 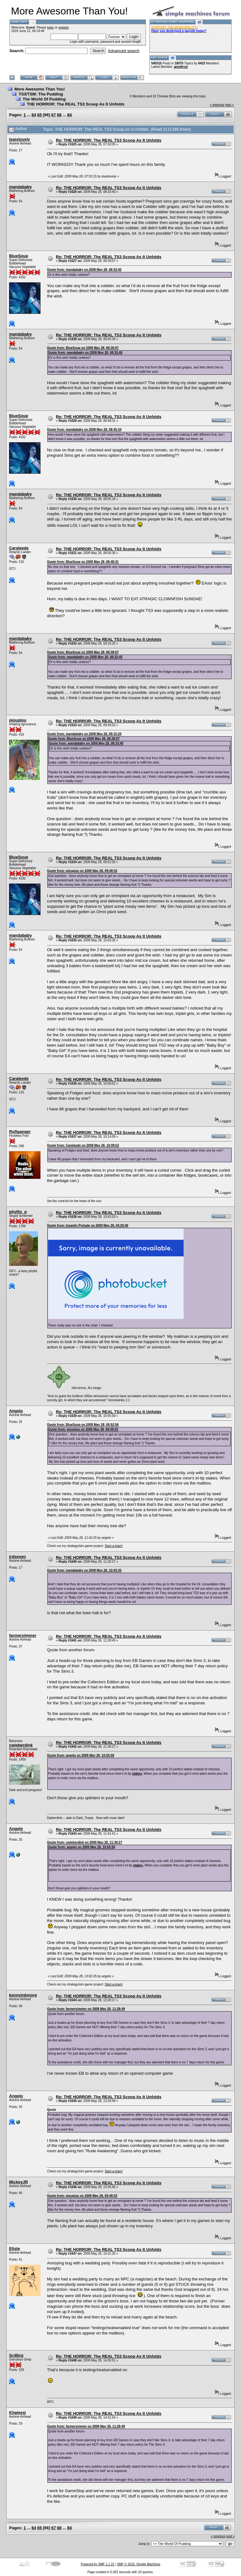 I want to click on teaislovely, so click(x=19, y=139).